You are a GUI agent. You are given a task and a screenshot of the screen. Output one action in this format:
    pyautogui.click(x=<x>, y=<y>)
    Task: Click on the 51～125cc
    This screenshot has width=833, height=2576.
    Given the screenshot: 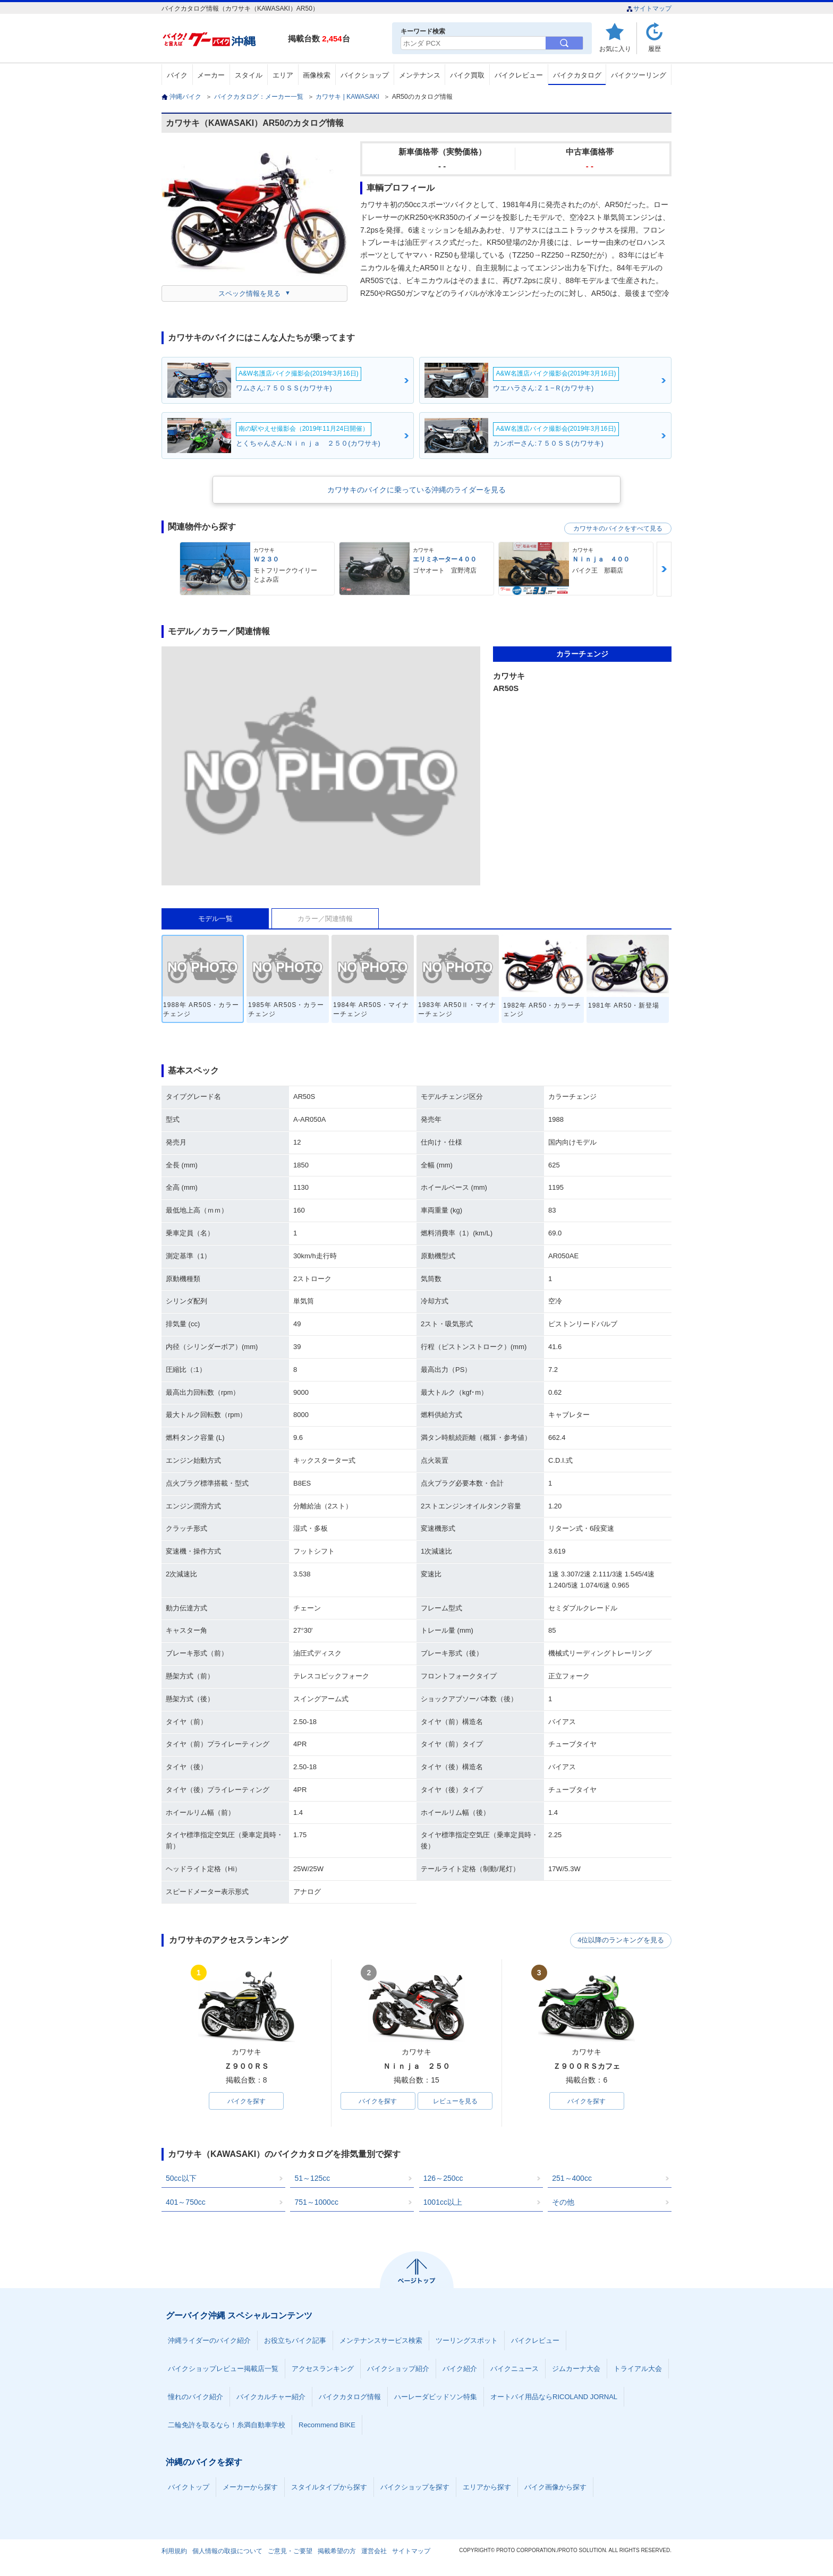 What is the action you would take?
    pyautogui.click(x=312, y=2178)
    